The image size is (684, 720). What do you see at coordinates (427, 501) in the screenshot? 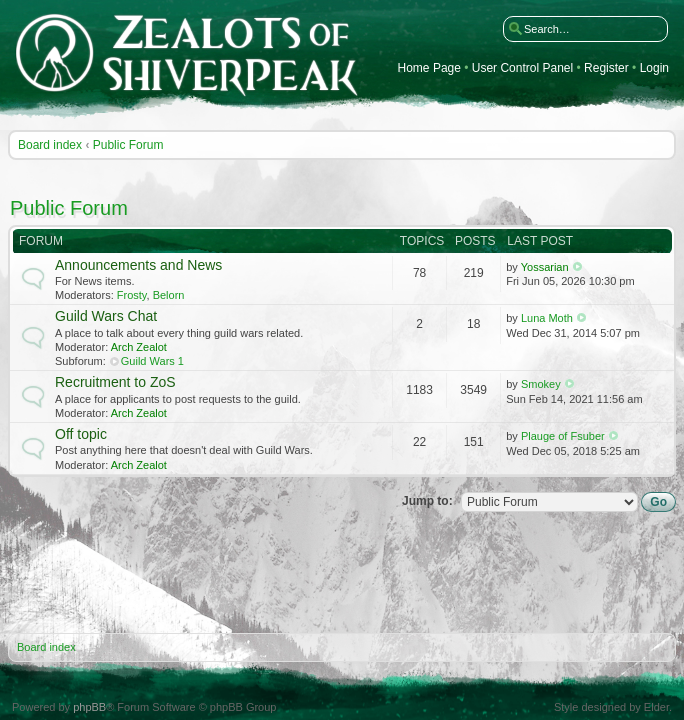
I see `Jump to:` at bounding box center [427, 501].